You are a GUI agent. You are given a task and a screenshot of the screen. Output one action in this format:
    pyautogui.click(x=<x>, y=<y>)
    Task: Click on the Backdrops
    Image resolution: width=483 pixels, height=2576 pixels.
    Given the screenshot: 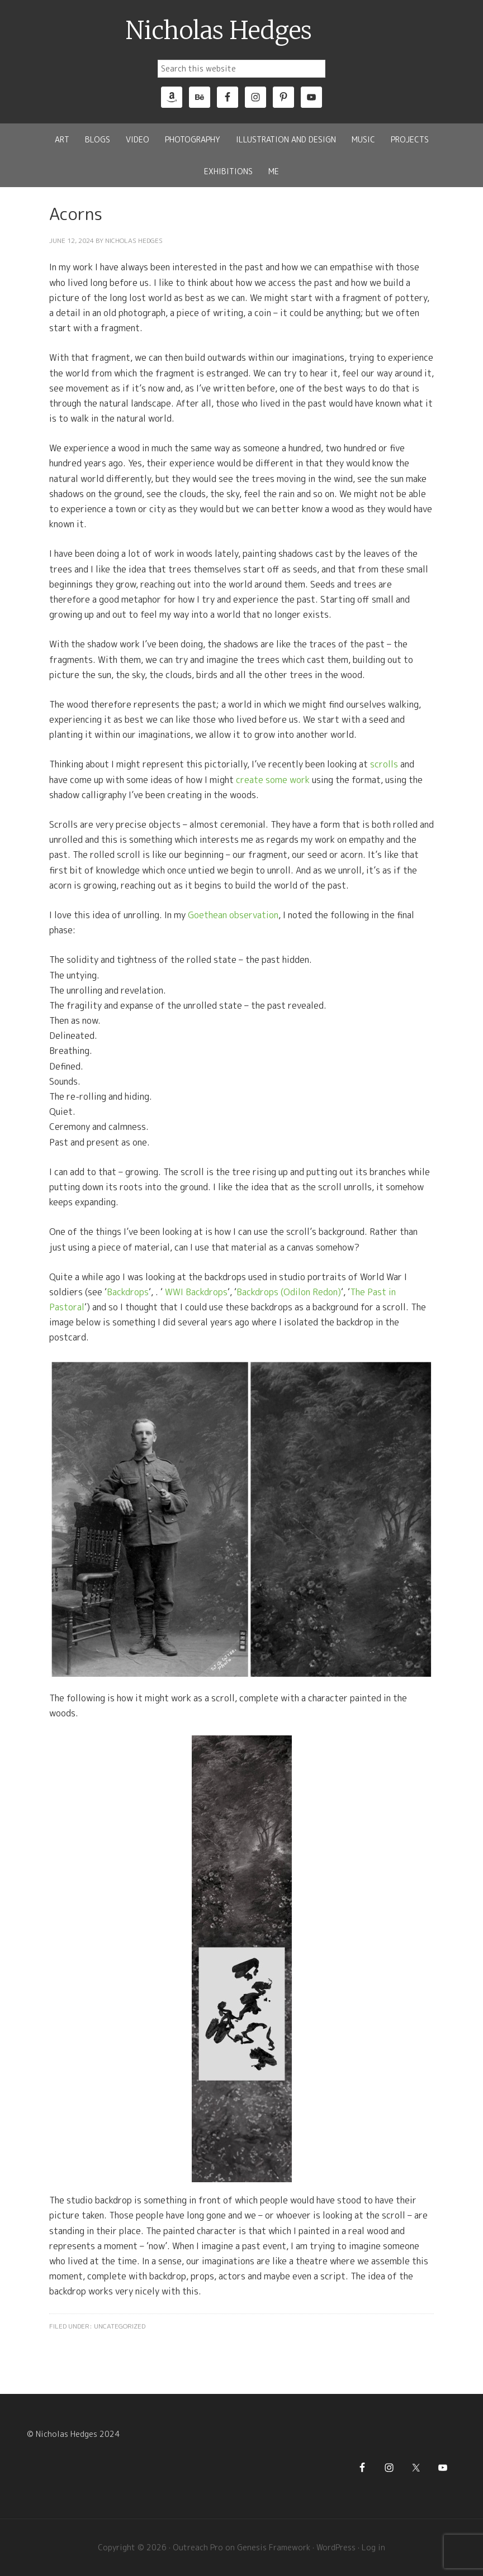 What is the action you would take?
    pyautogui.click(x=128, y=1292)
    